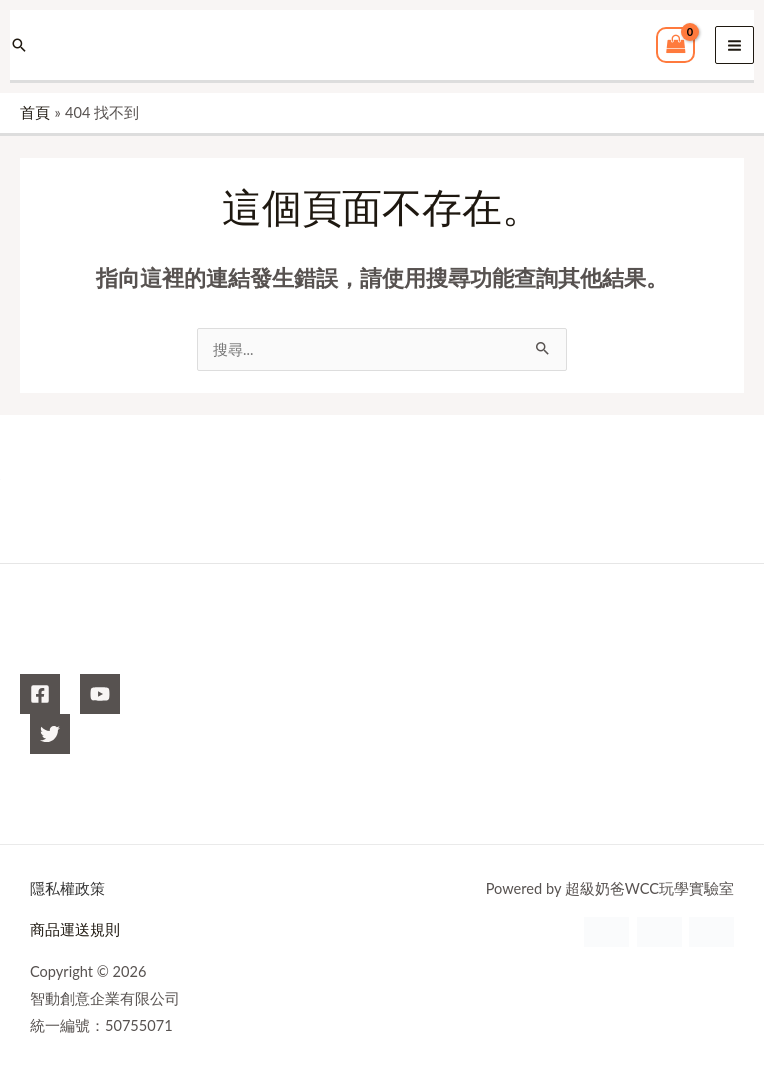  Describe the element at coordinates (100, 694) in the screenshot. I see `[YouTube]` at that location.